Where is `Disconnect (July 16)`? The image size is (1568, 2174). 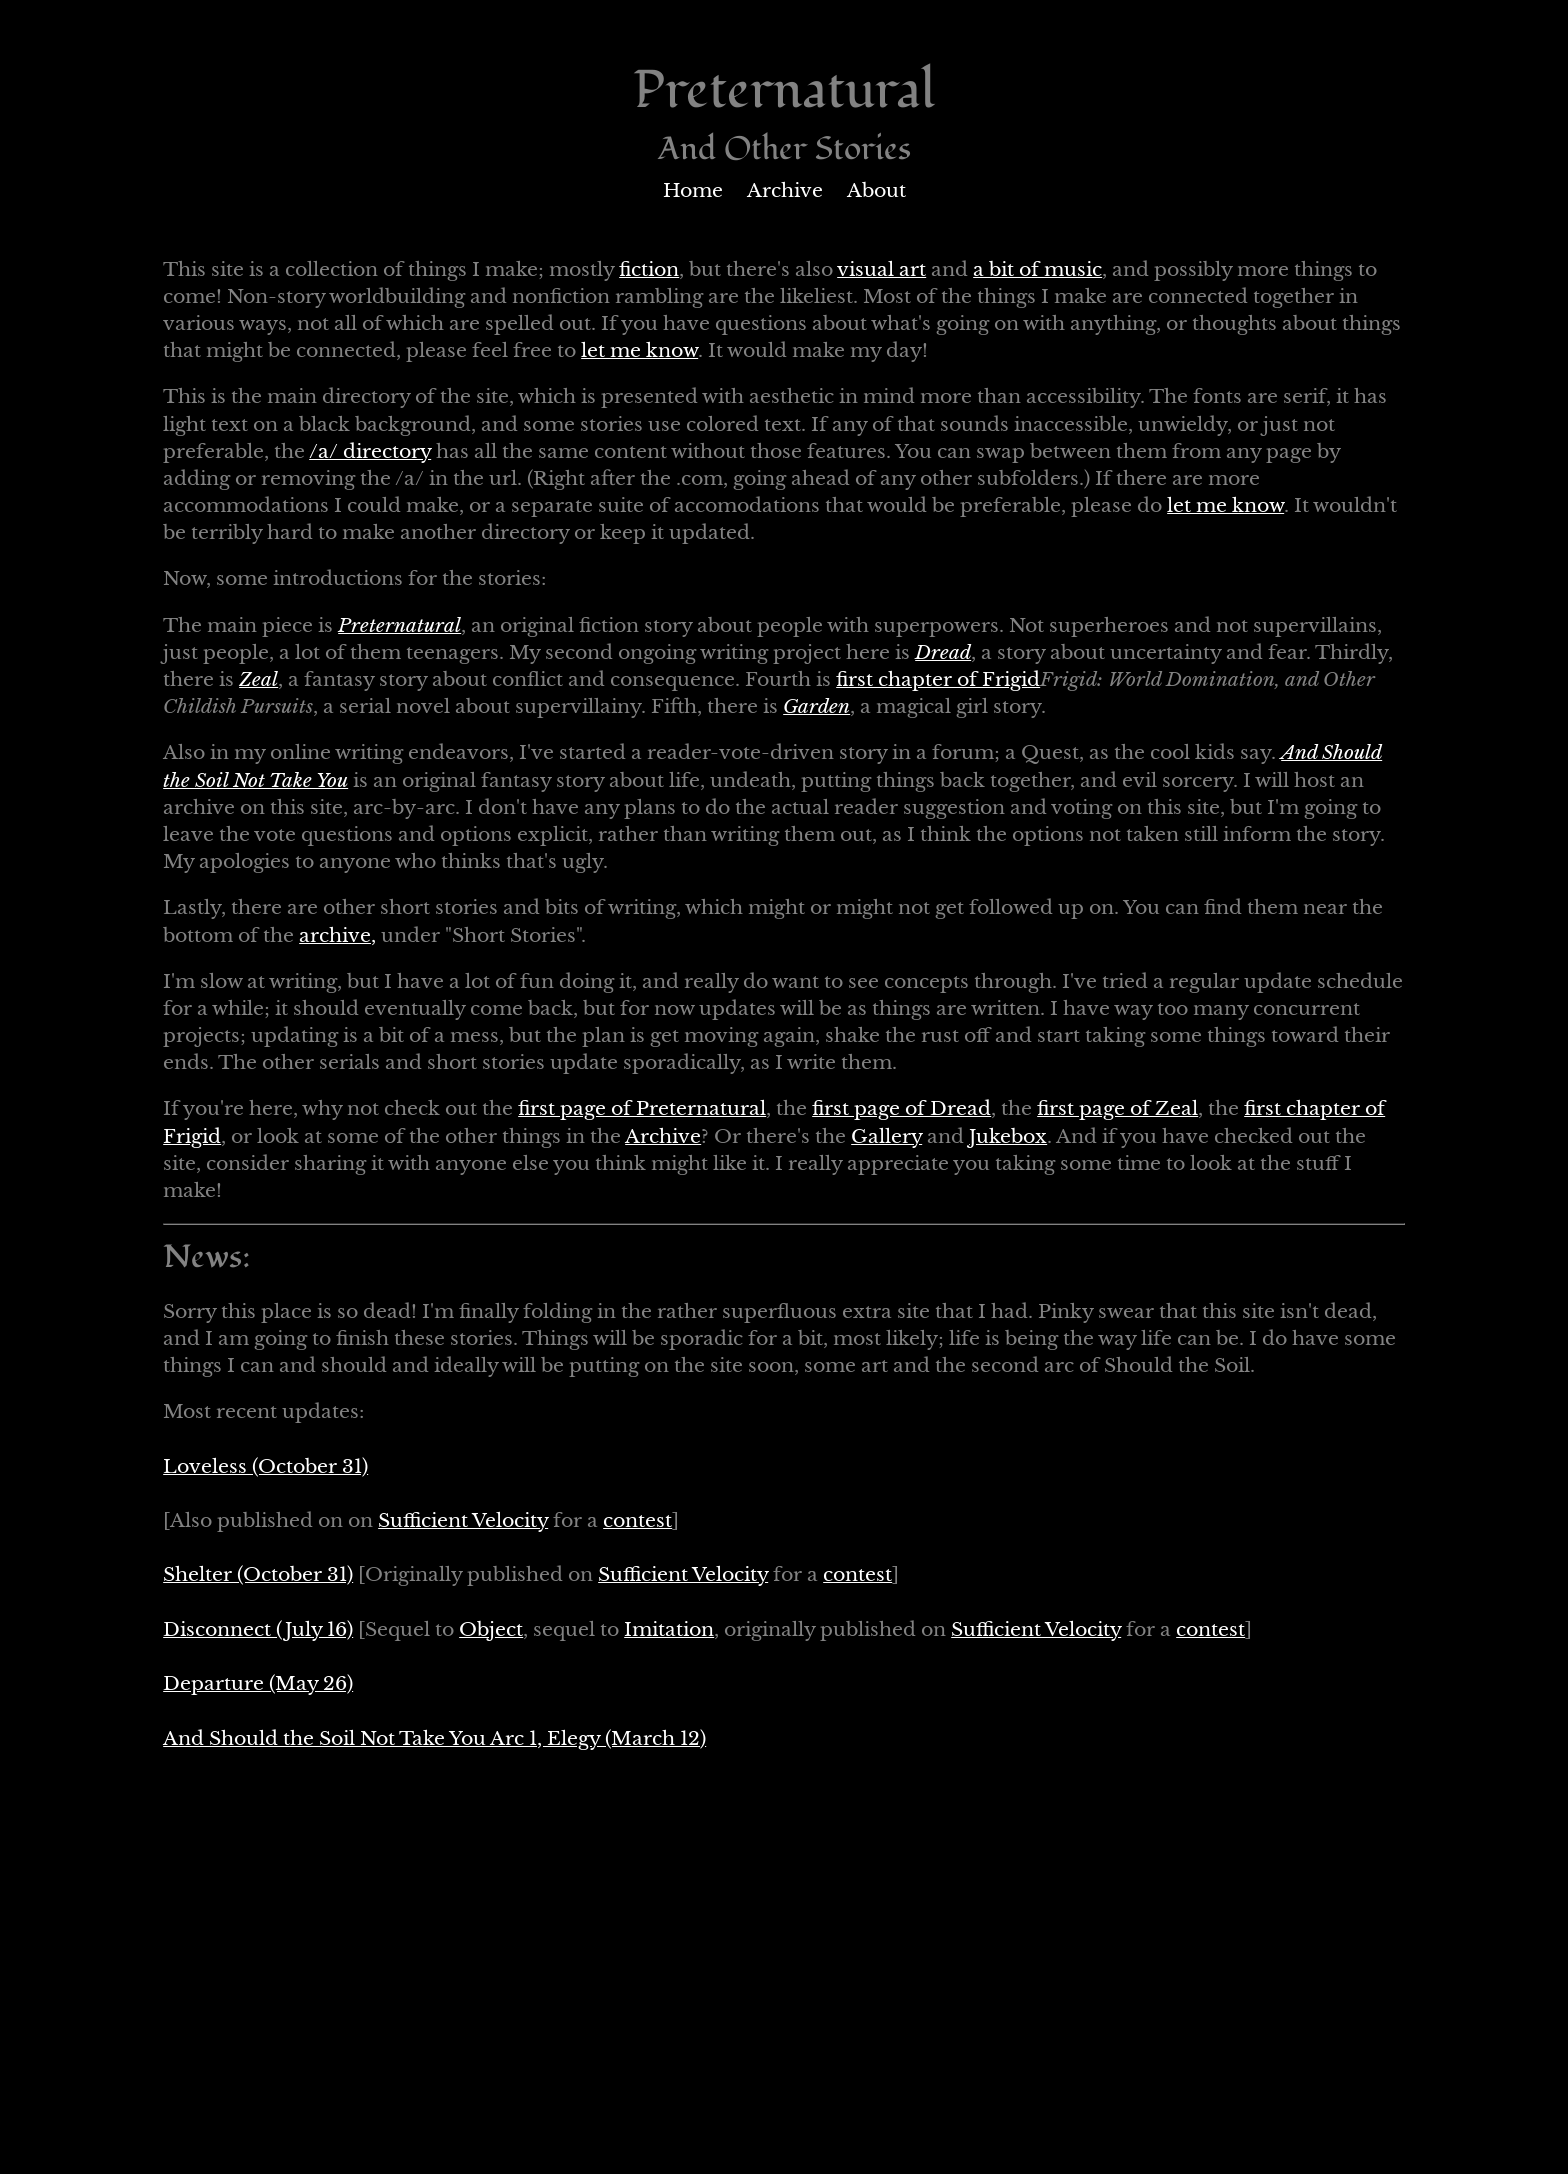 Disconnect (July 16) is located at coordinates (258, 1629).